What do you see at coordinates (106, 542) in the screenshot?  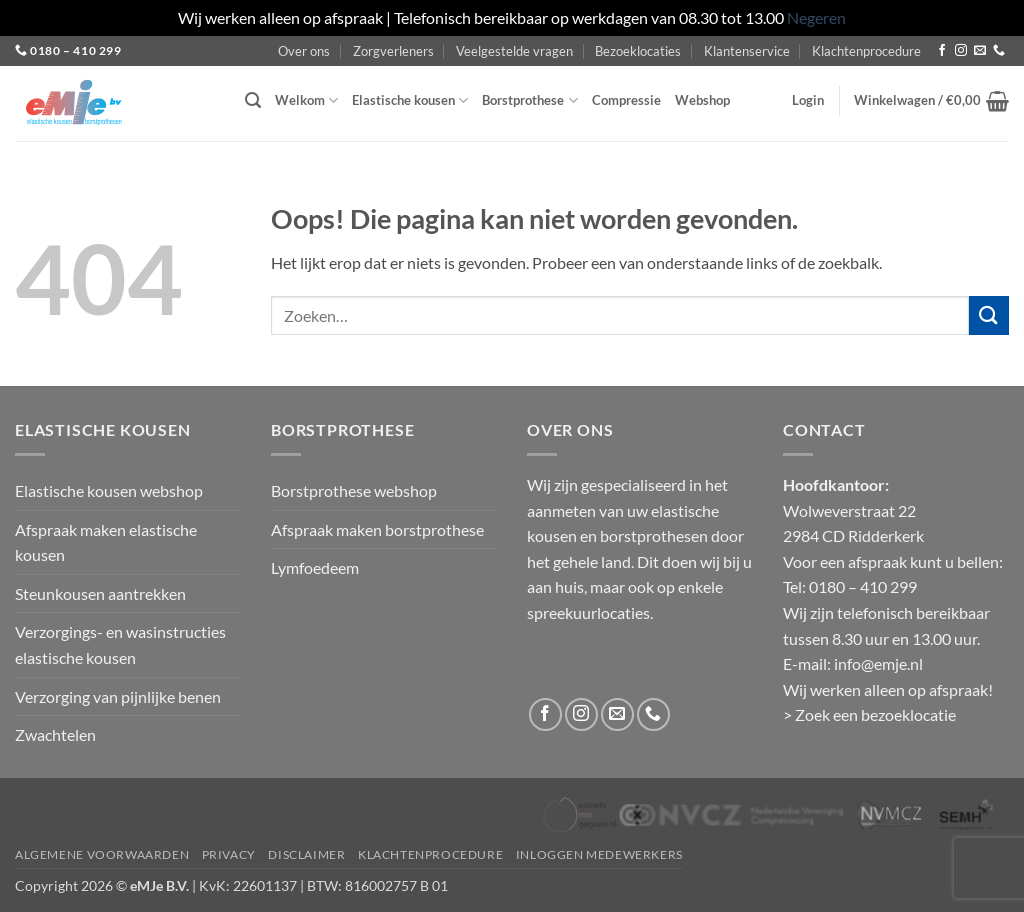 I see `Afspraak maken elastische kousen` at bounding box center [106, 542].